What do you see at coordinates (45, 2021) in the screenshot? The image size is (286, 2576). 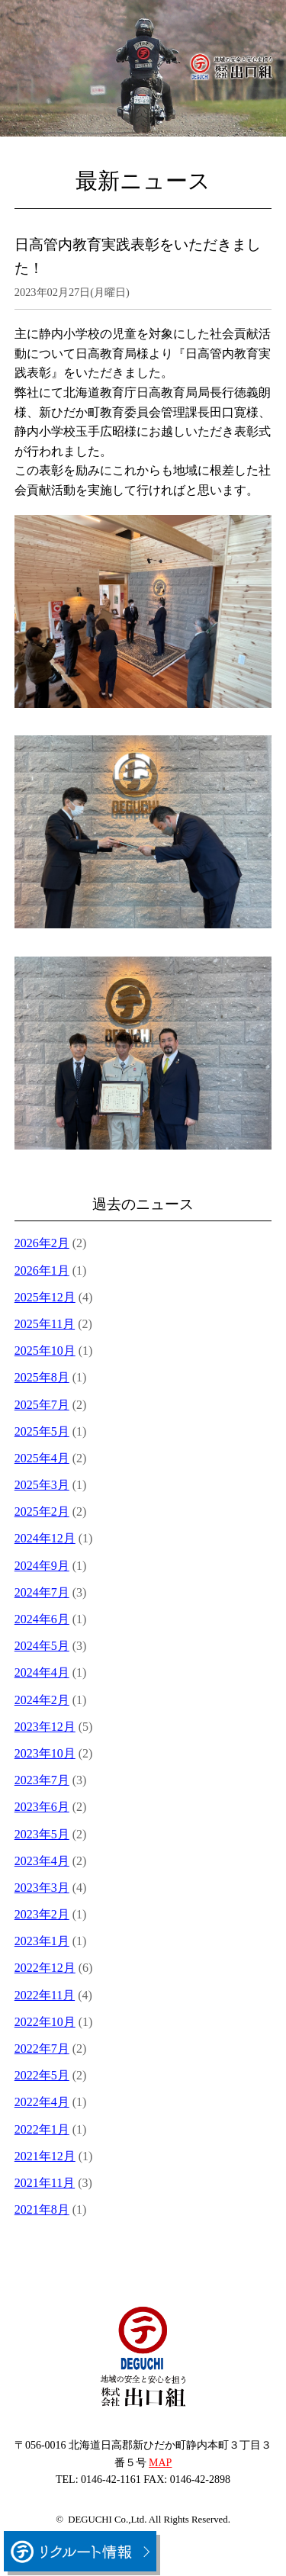 I see `2022年10月` at bounding box center [45, 2021].